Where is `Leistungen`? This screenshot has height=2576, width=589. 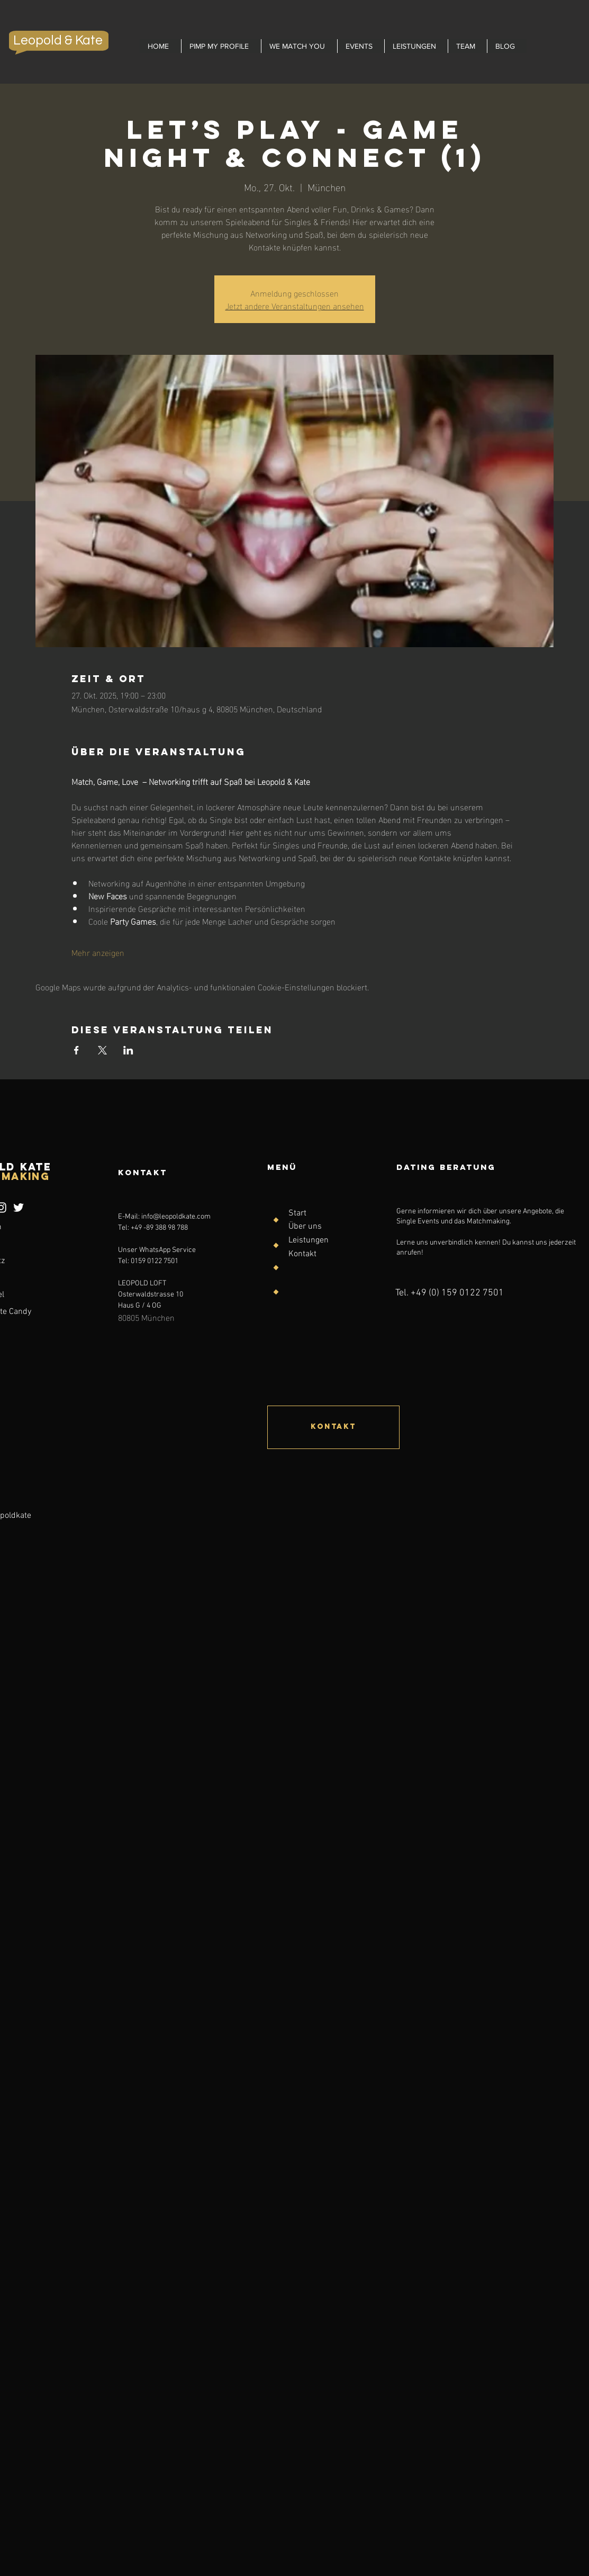 Leistungen is located at coordinates (308, 1240).